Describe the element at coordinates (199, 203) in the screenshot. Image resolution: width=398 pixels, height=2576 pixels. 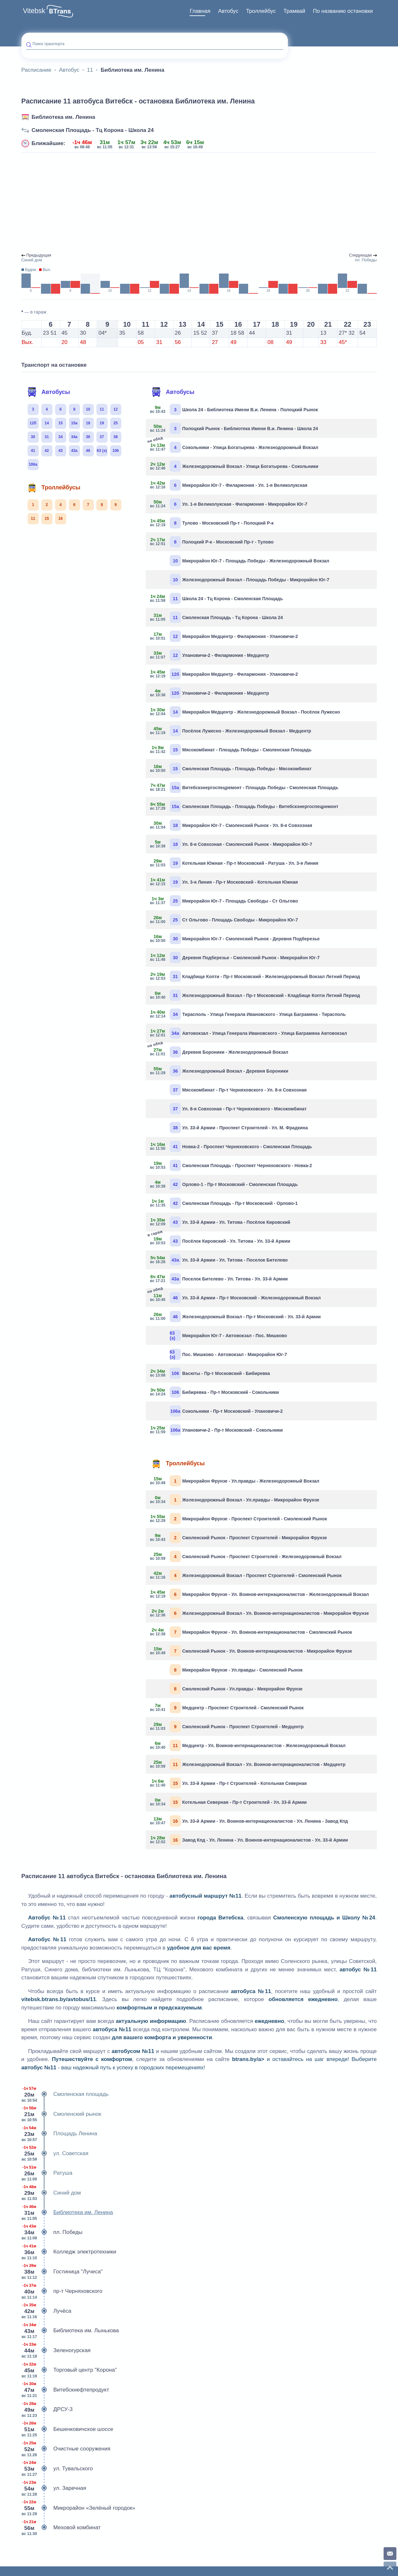
I see `[Advertisement]` at that location.